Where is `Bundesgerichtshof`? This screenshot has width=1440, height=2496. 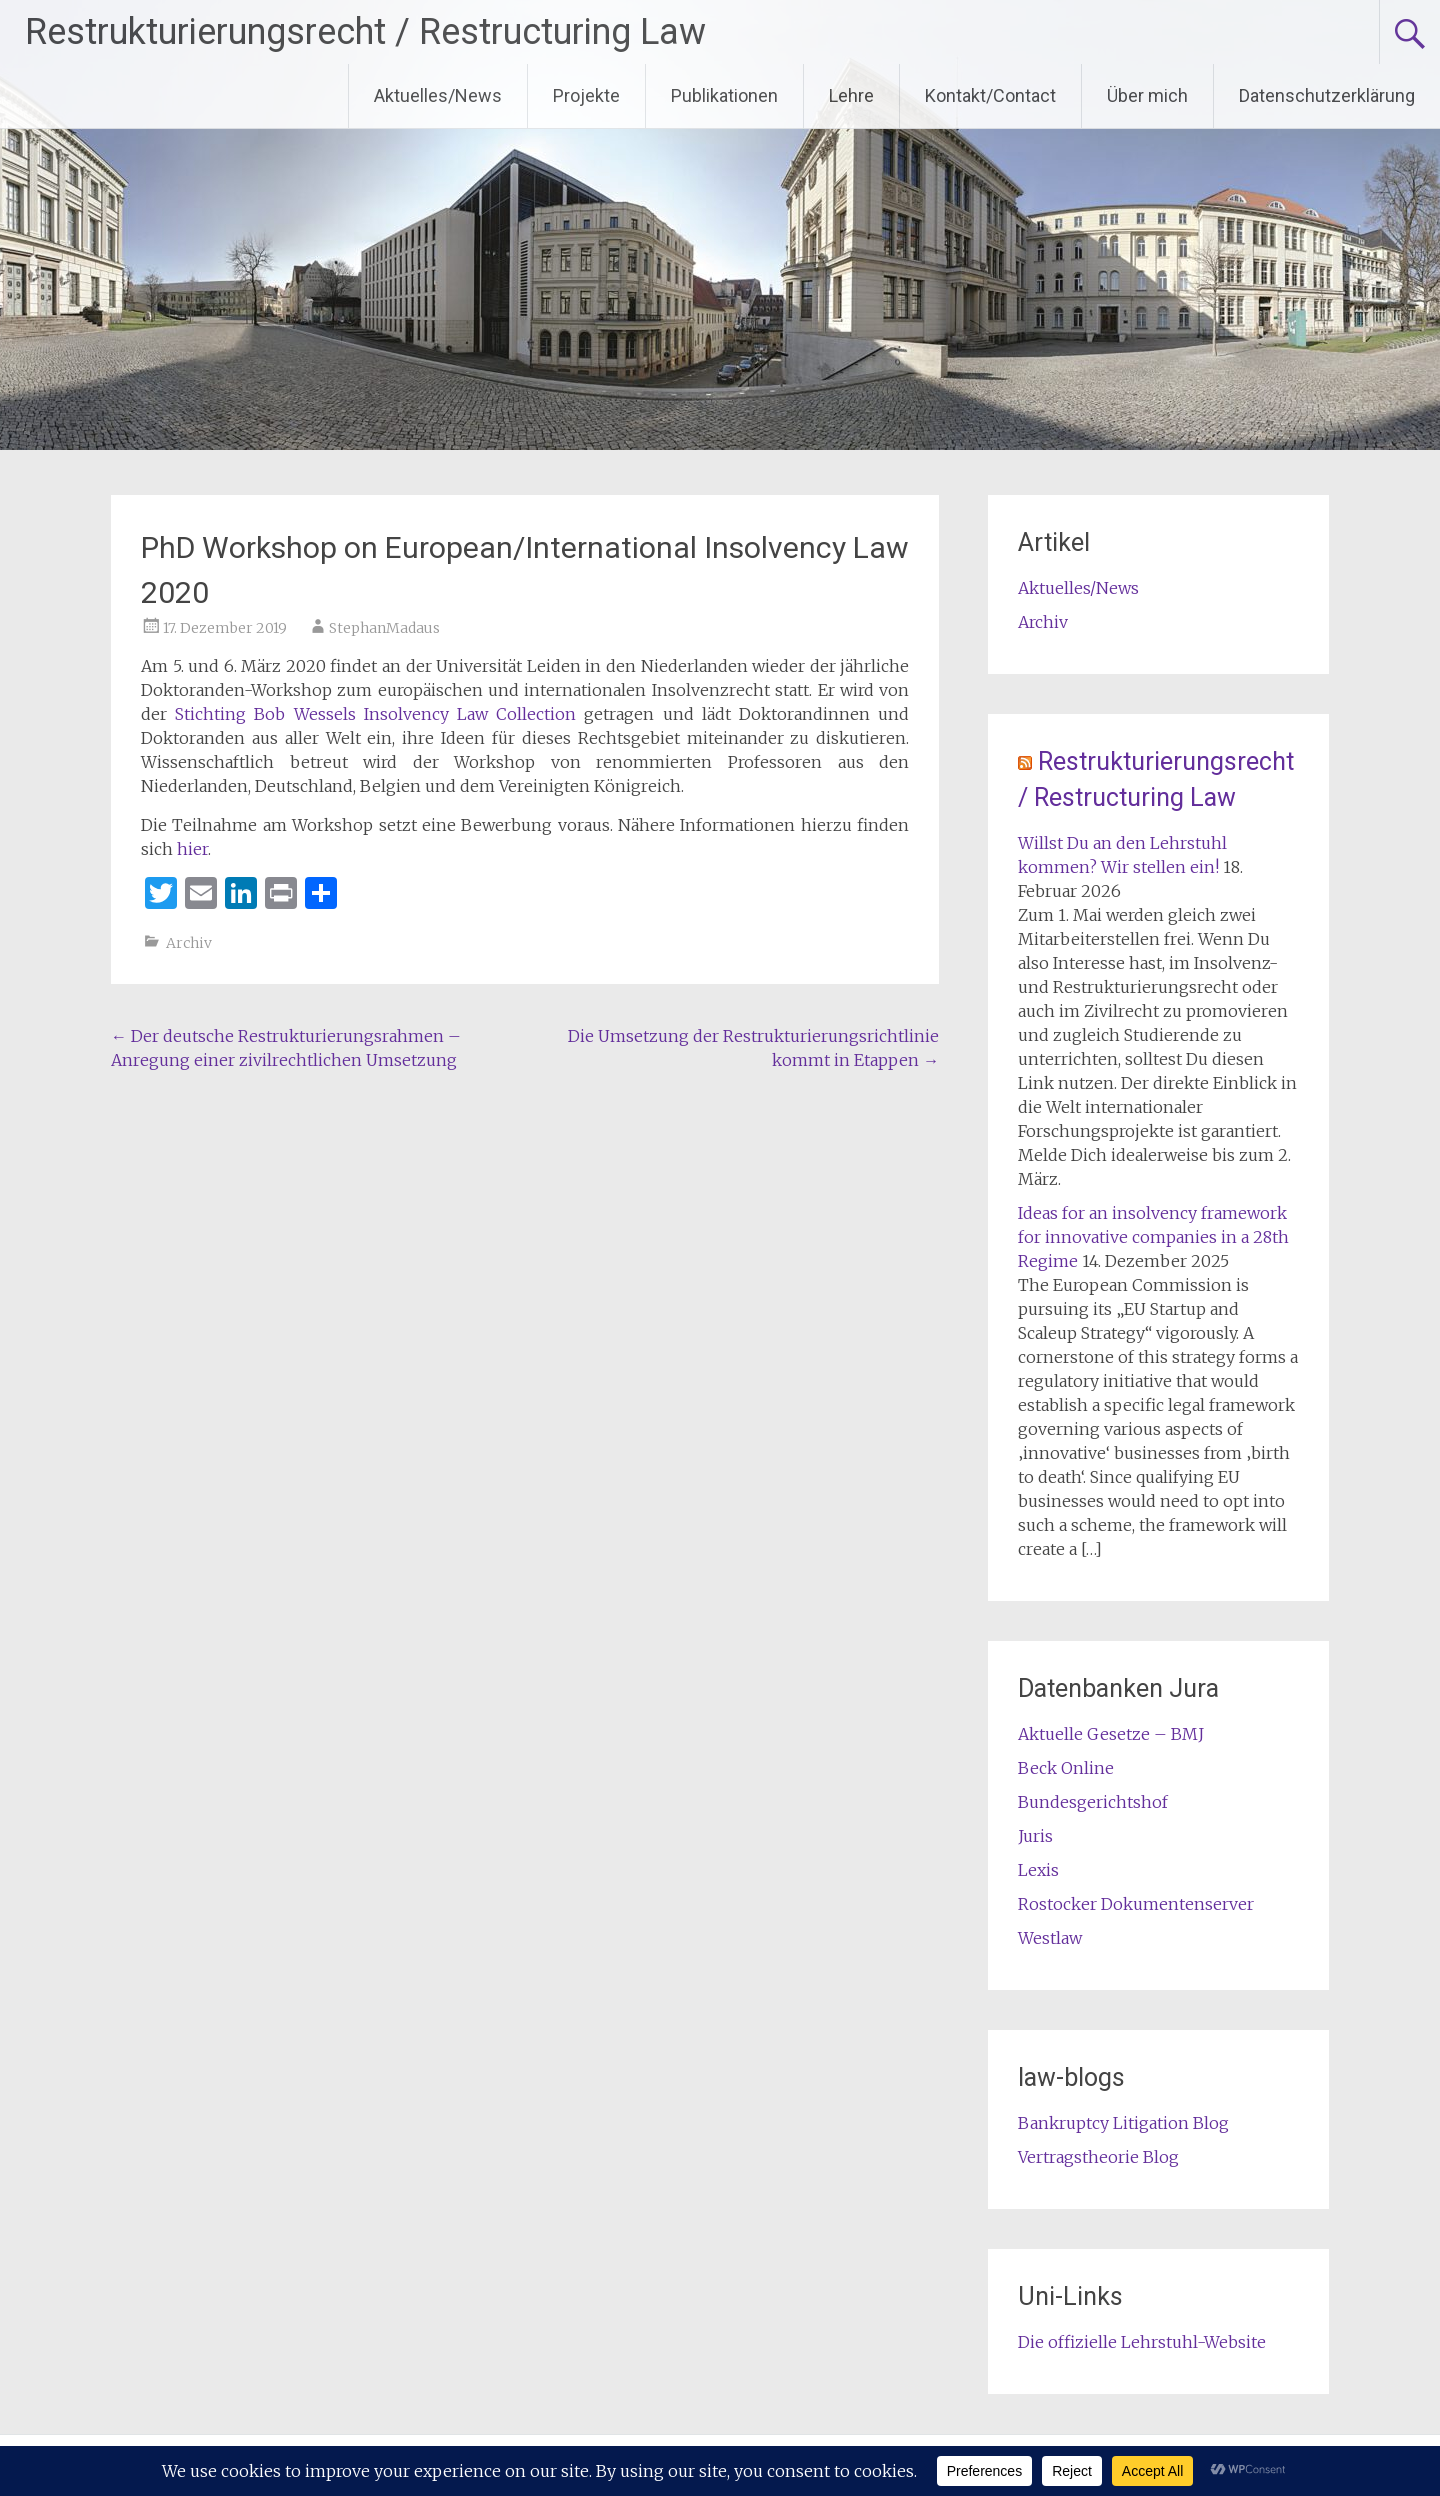
Bundesgerichtshof is located at coordinates (1093, 1802).